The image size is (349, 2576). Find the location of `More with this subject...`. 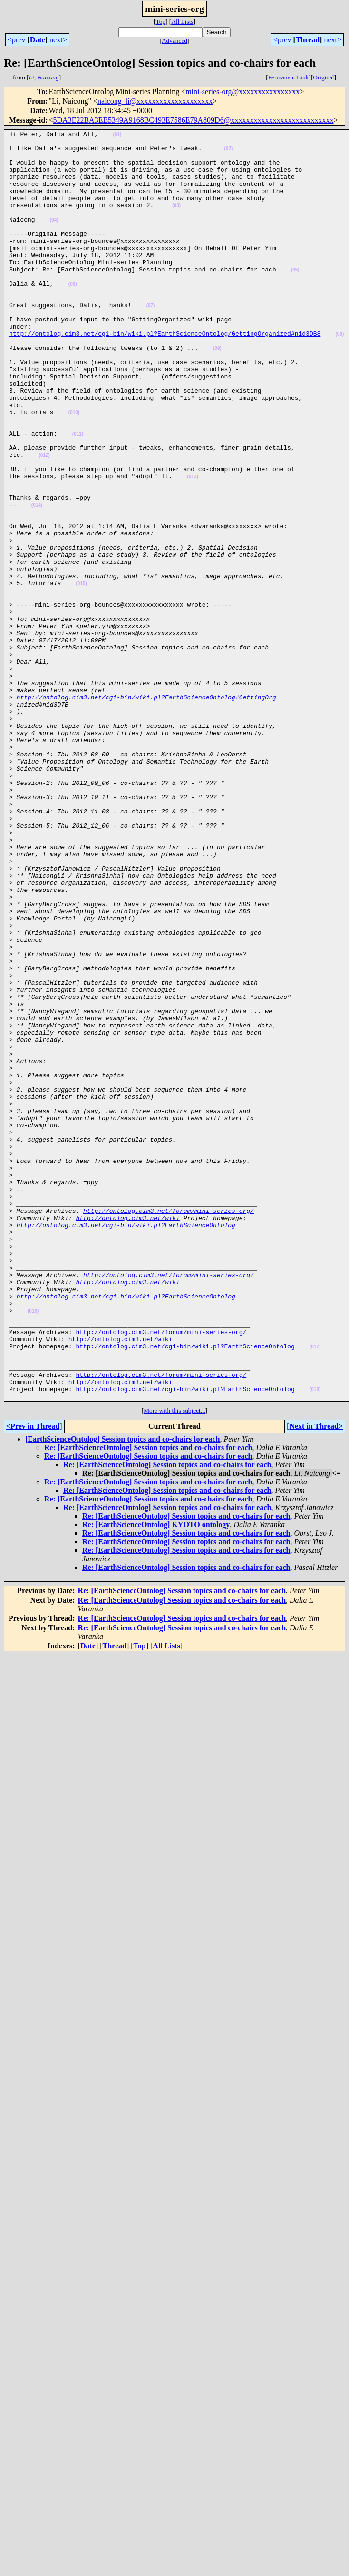

More with this subject... is located at coordinates (174, 1664).